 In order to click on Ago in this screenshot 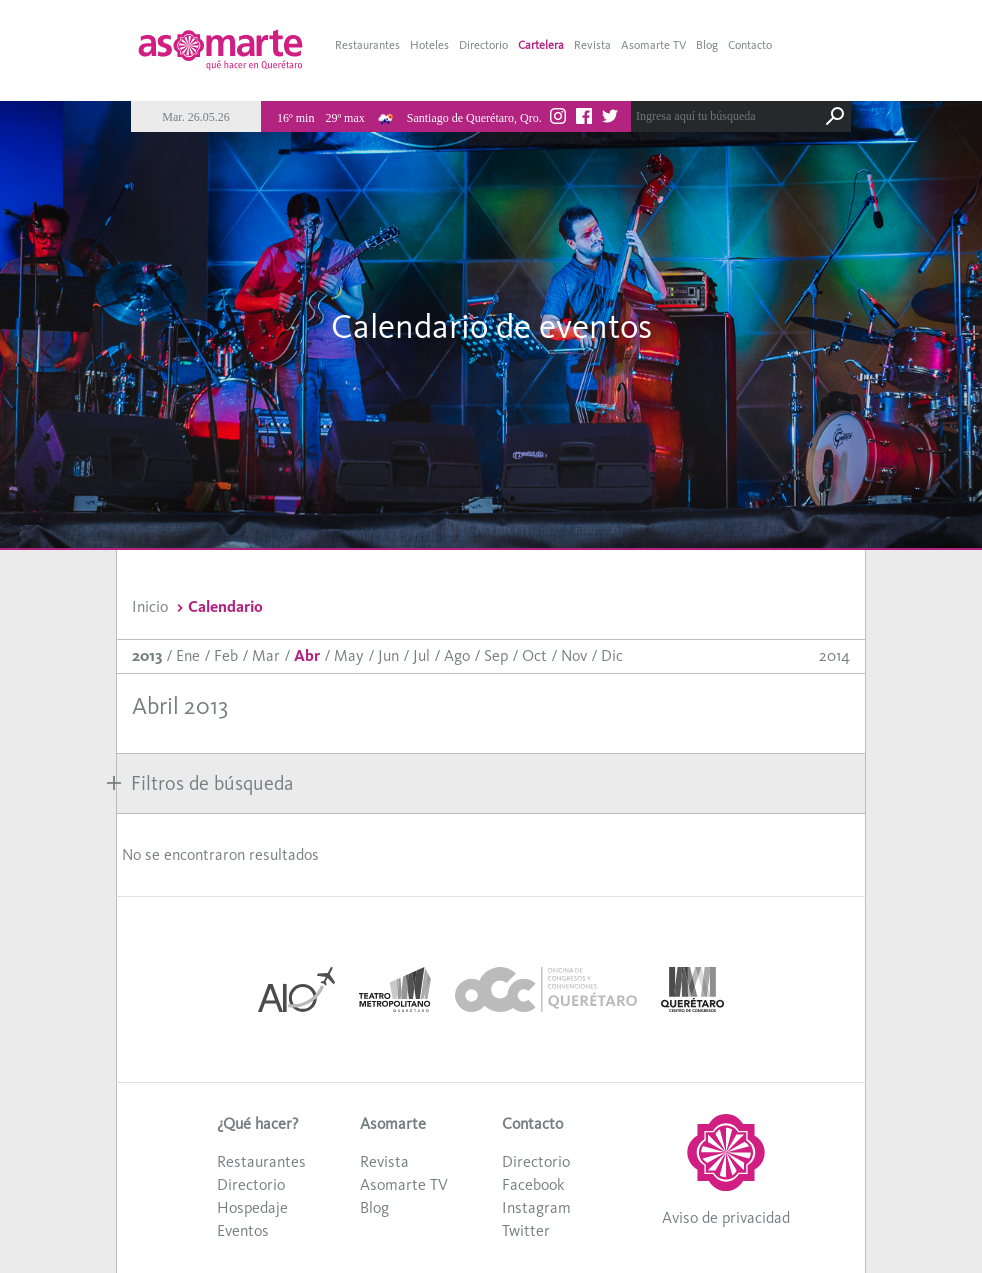, I will do `click(457, 655)`.